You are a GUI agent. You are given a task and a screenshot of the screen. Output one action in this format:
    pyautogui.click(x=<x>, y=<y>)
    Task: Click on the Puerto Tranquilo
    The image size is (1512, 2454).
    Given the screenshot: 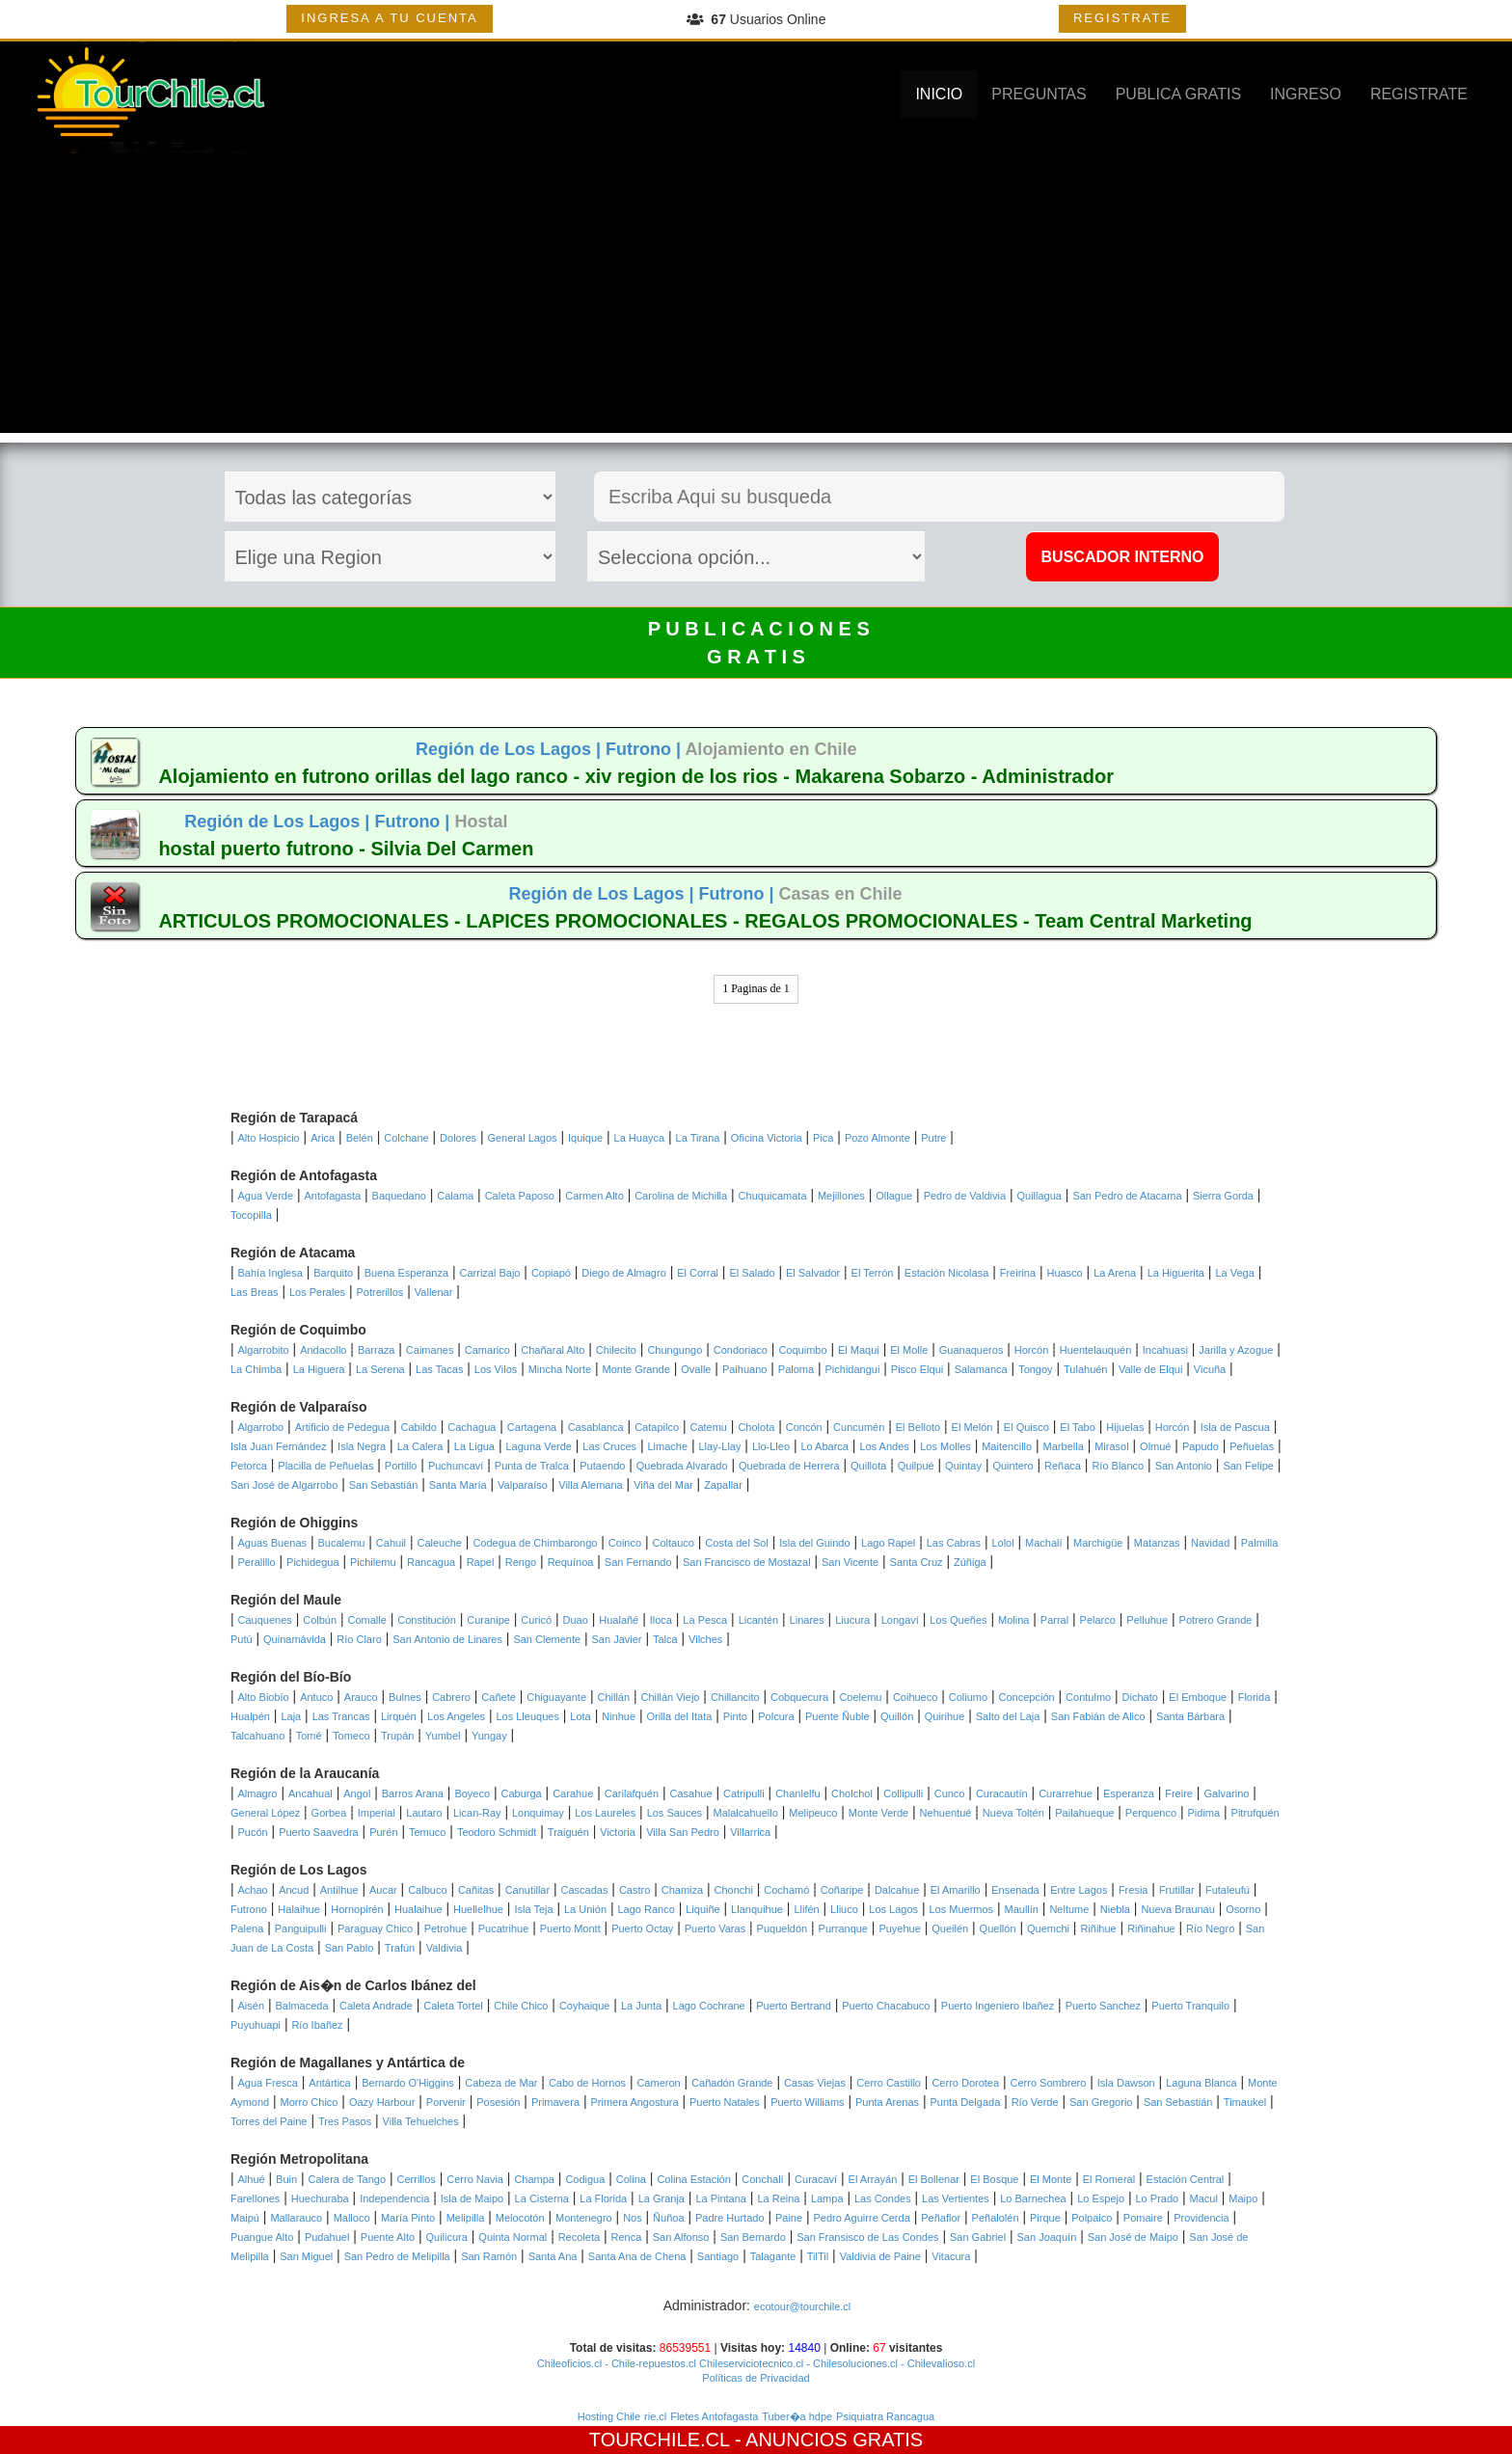 What is the action you would take?
    pyautogui.click(x=1190, y=2005)
    